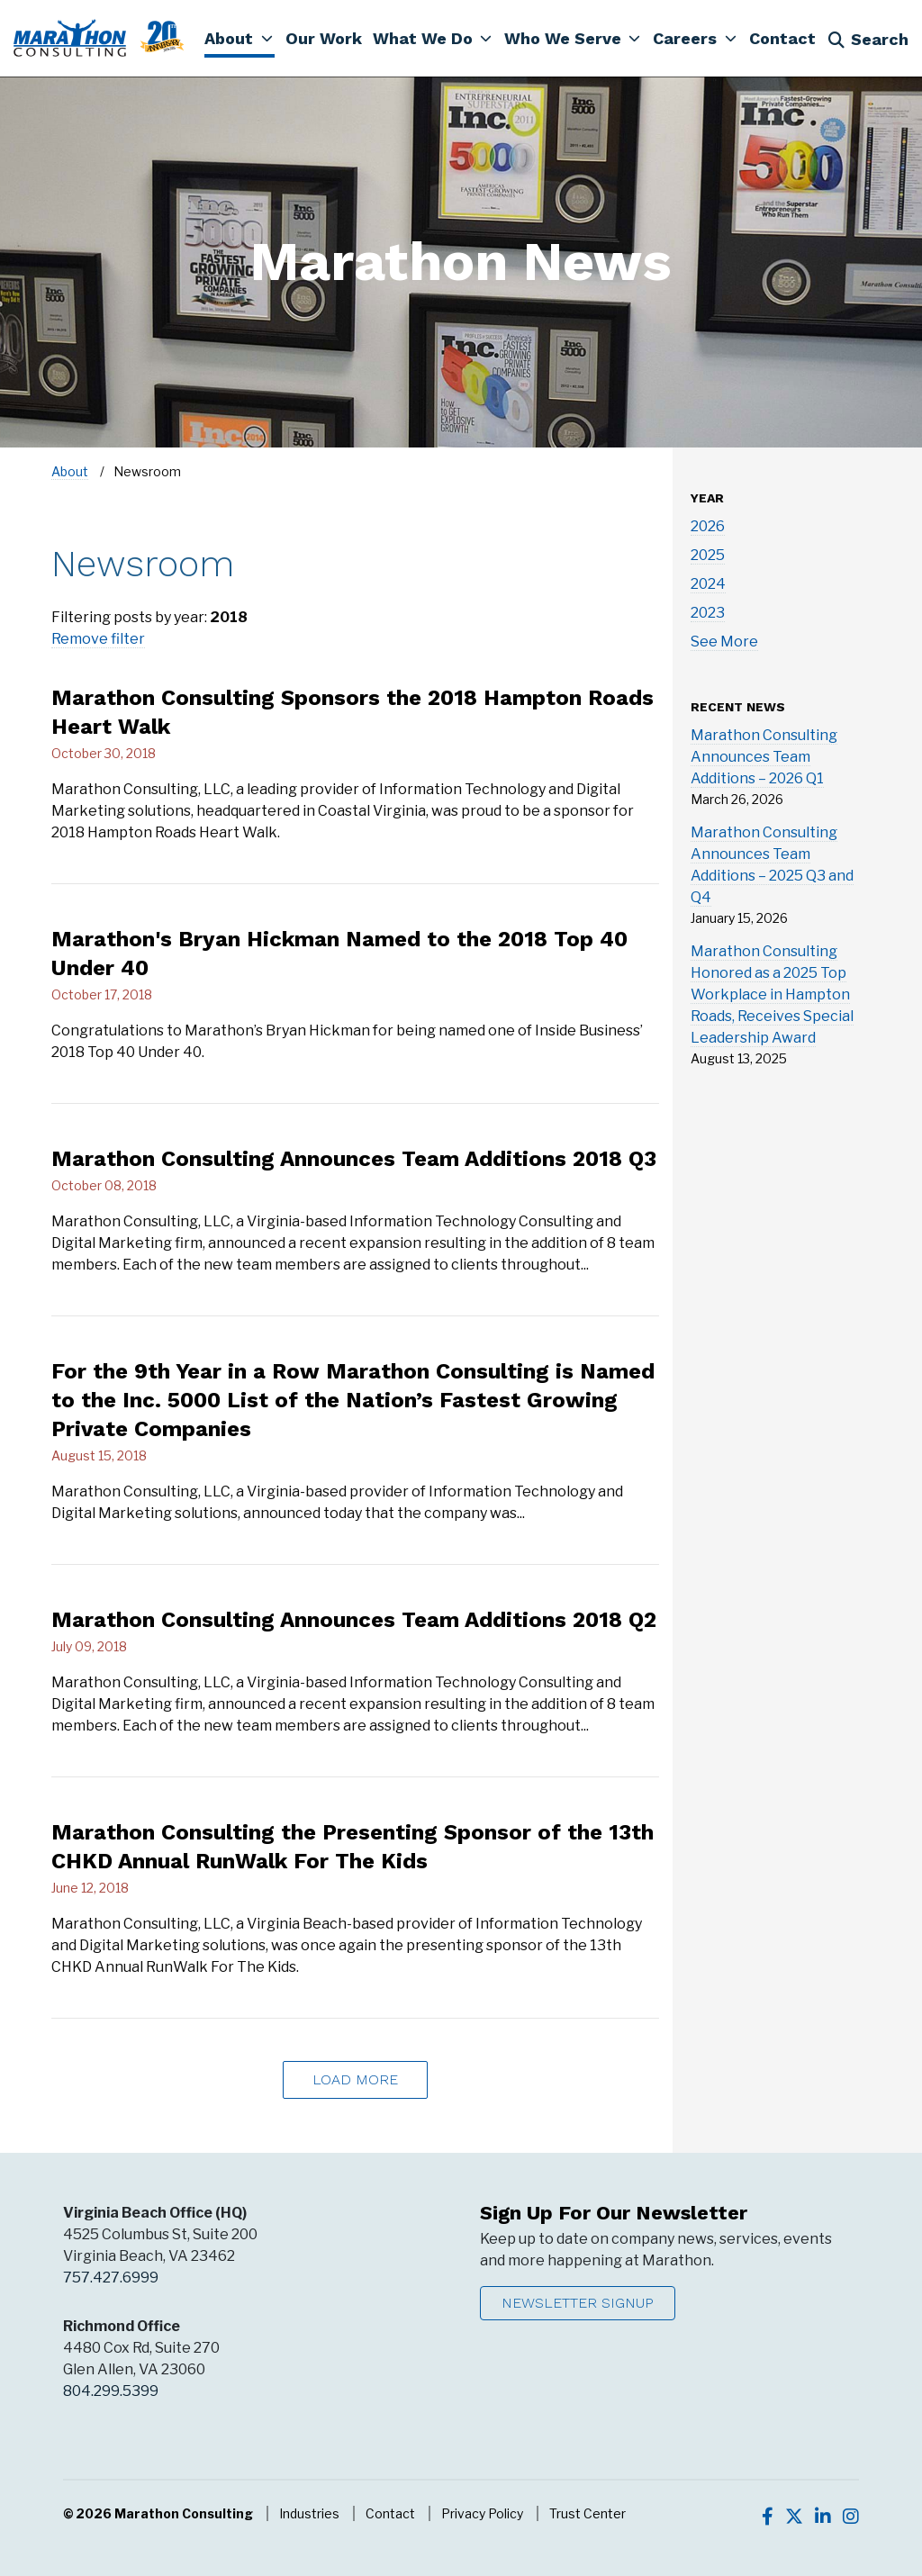  What do you see at coordinates (587, 2513) in the screenshot?
I see `Trust Center` at bounding box center [587, 2513].